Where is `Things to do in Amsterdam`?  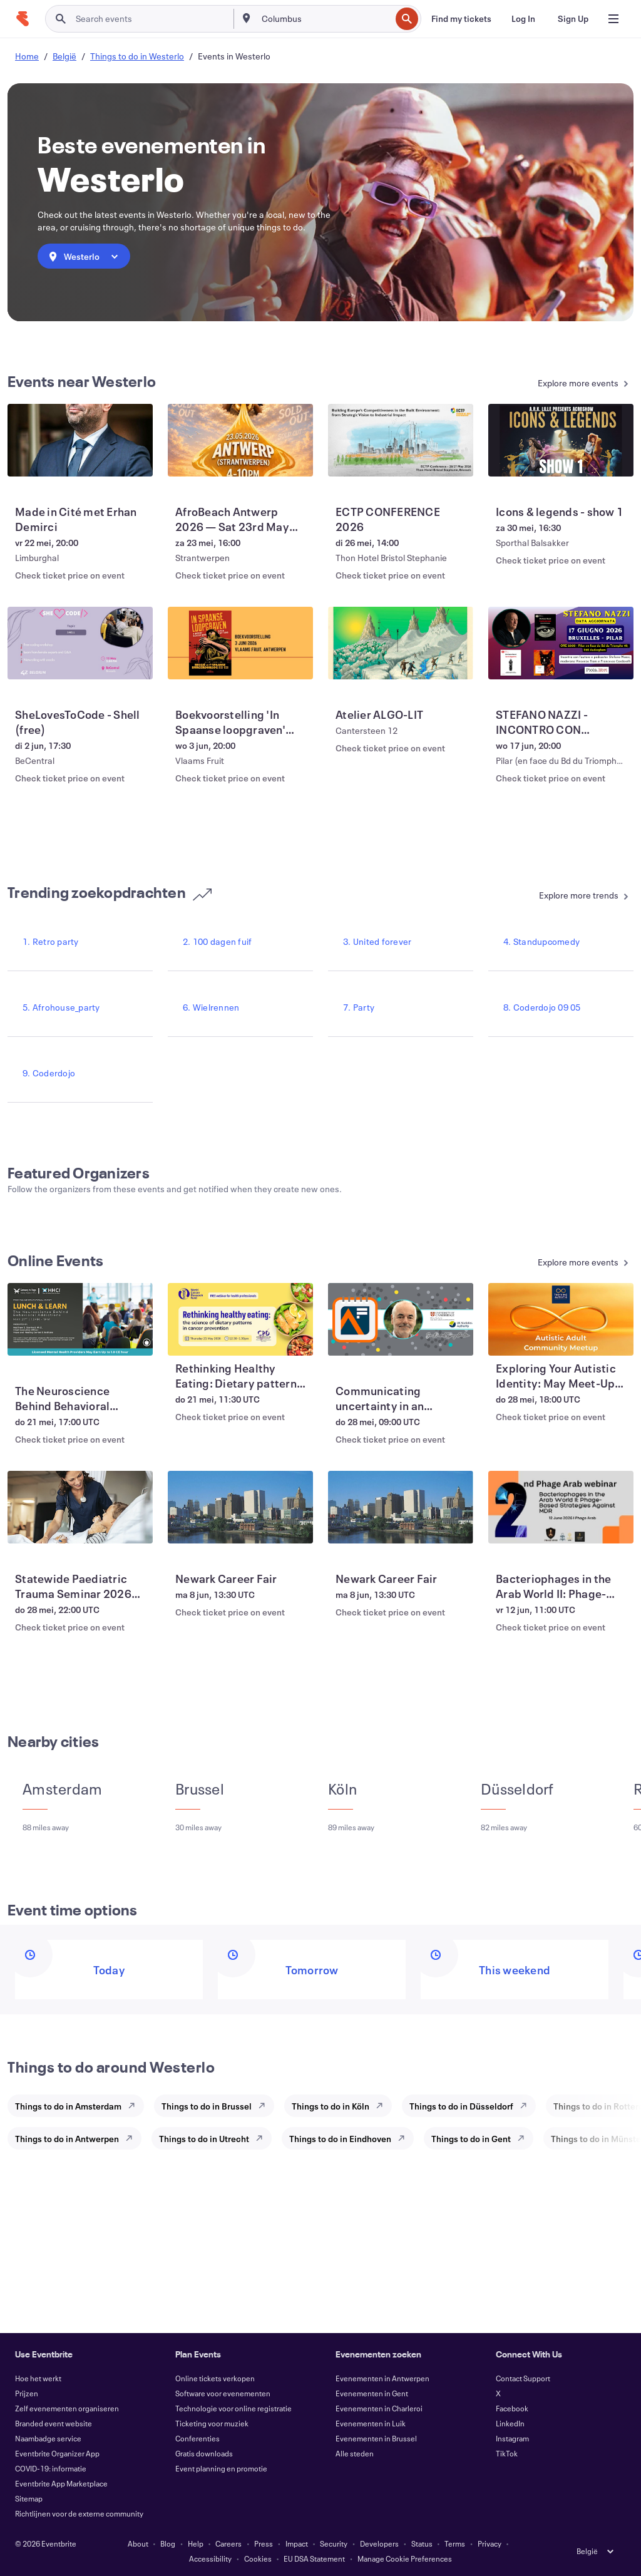 Things to do in Amsterdam is located at coordinates (68, 2106).